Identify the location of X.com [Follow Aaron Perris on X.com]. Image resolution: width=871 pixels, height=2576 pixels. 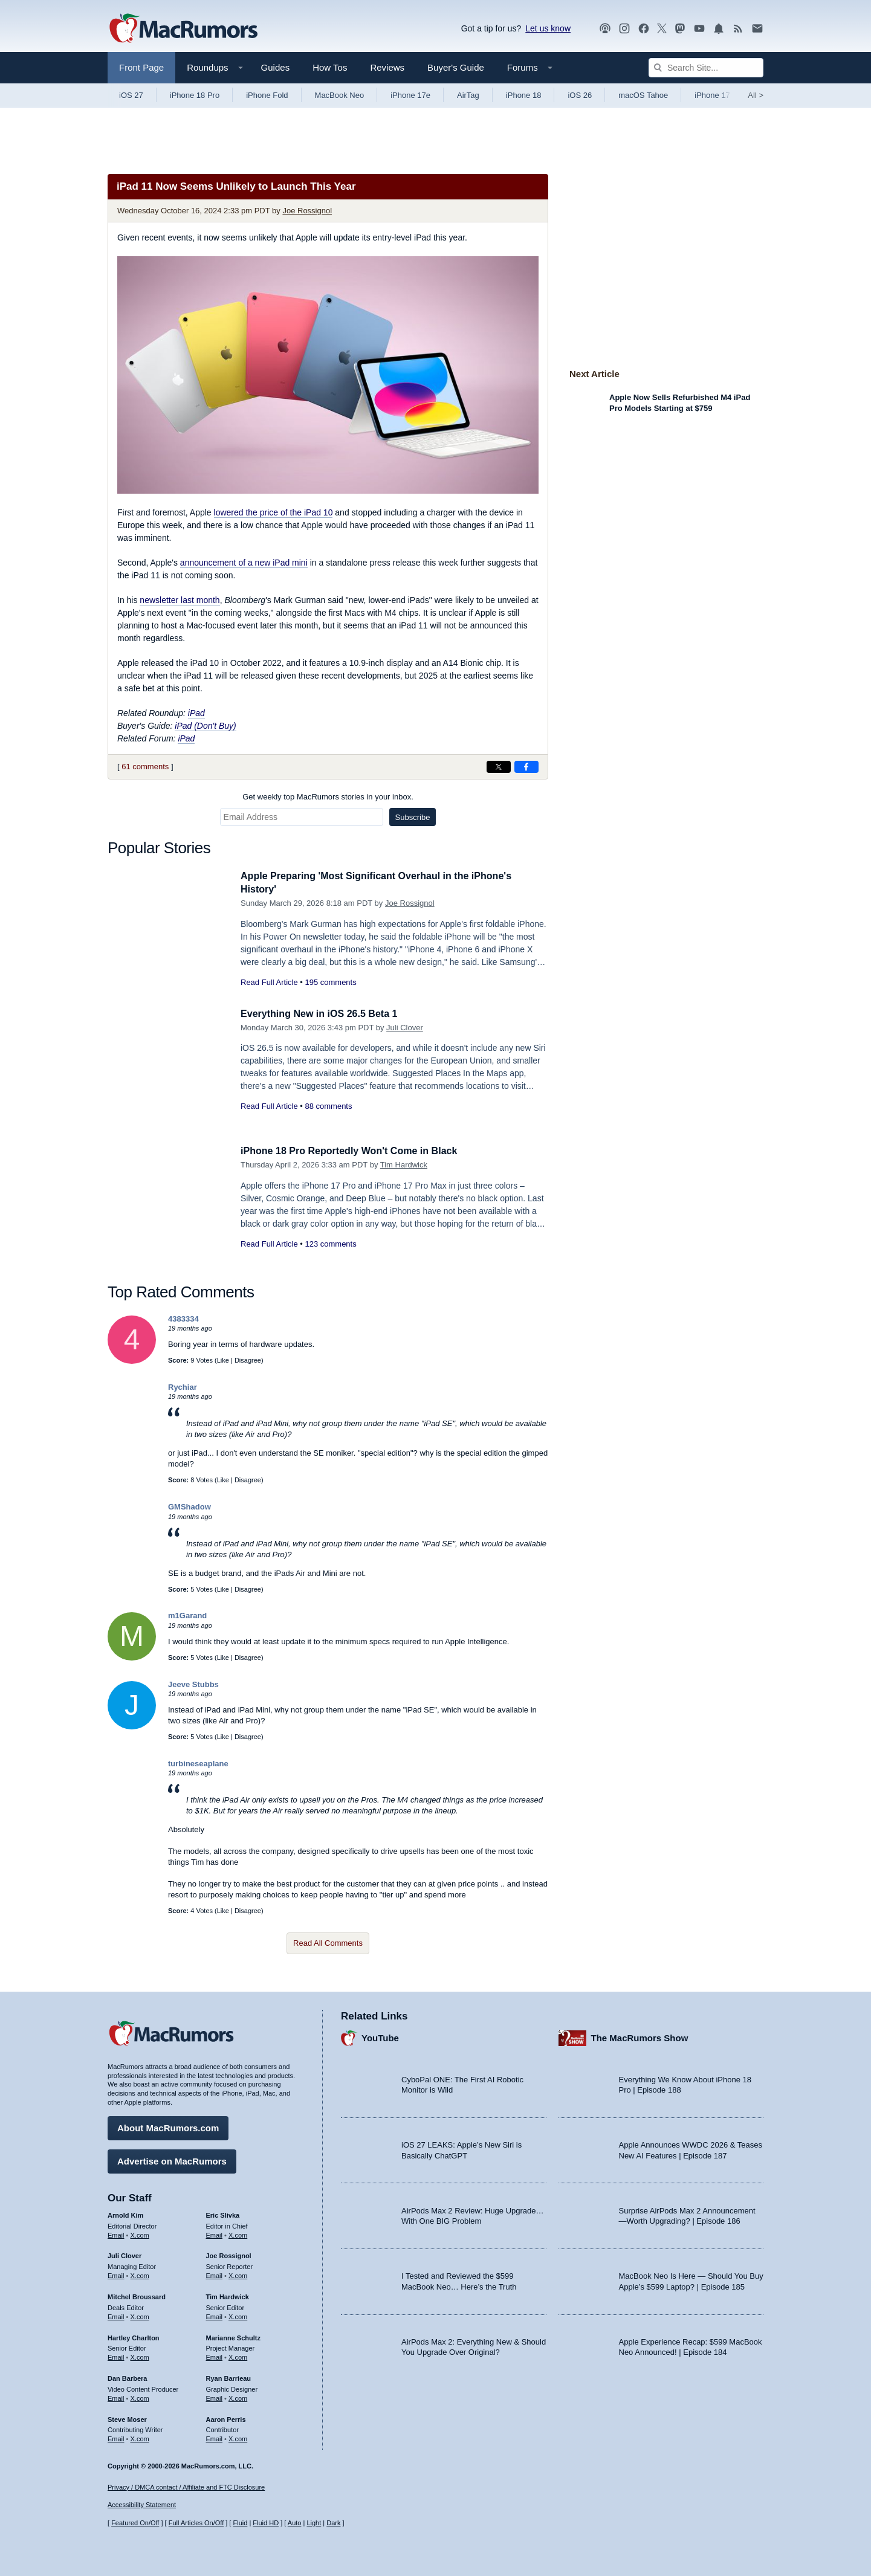
(237, 2437).